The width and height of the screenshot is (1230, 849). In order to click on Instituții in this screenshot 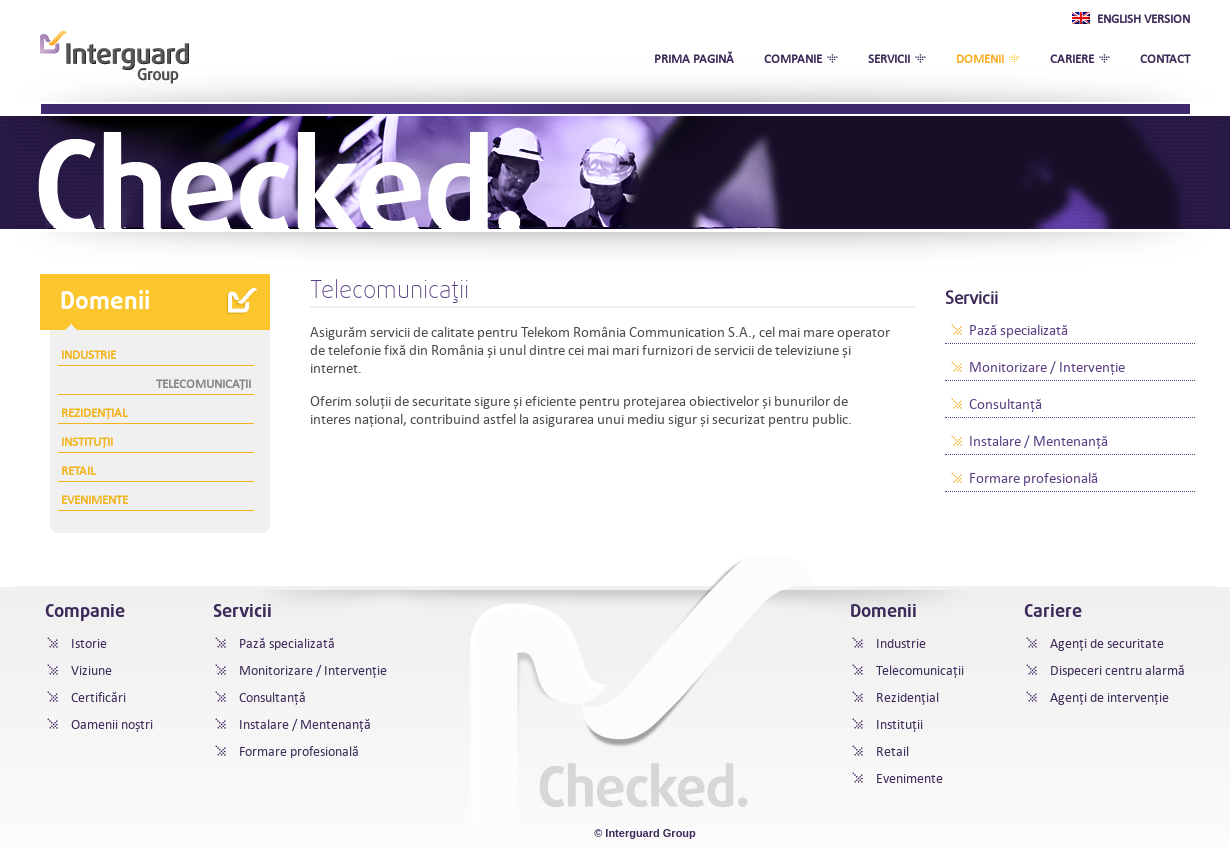, I will do `click(87, 441)`.